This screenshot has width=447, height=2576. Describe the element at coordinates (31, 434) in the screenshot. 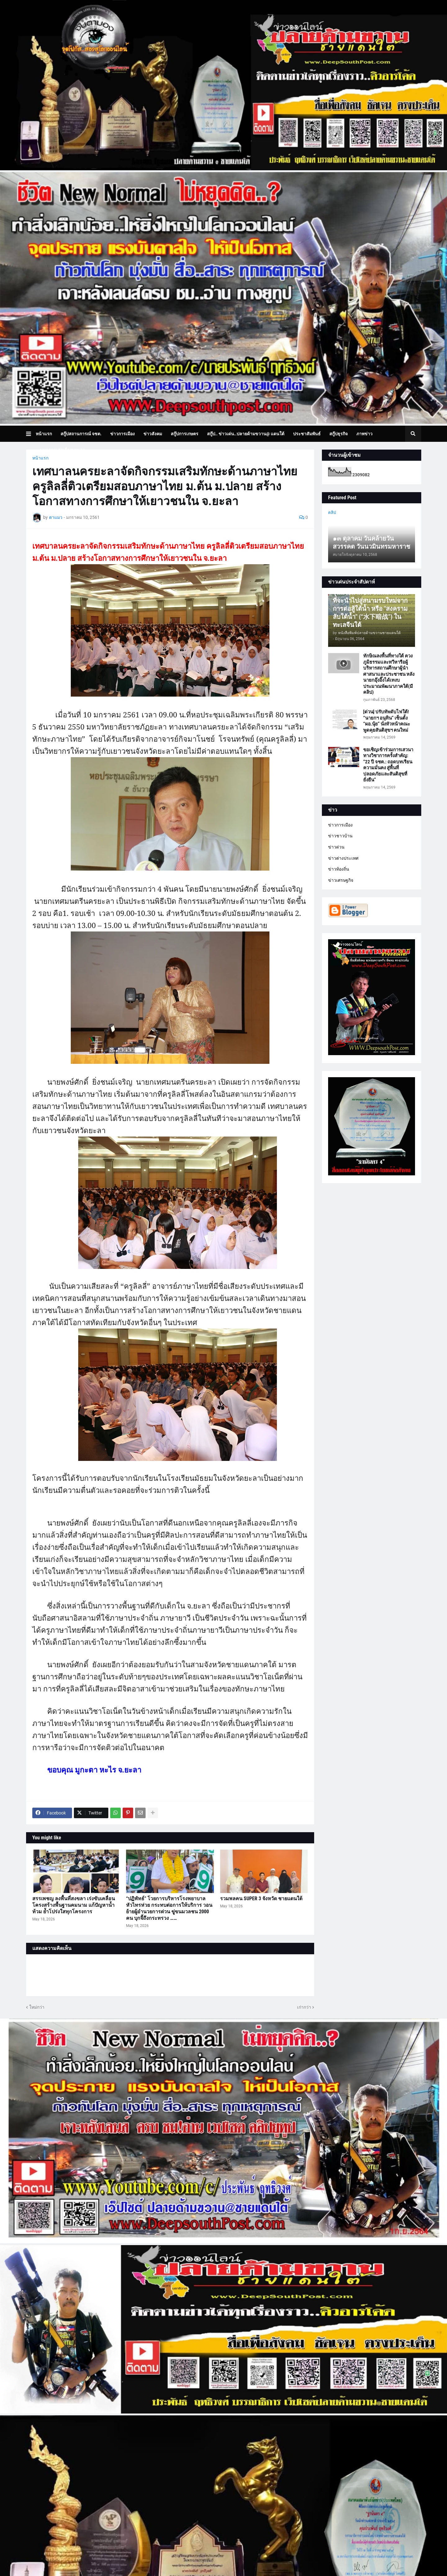

I see `[button]` at that location.